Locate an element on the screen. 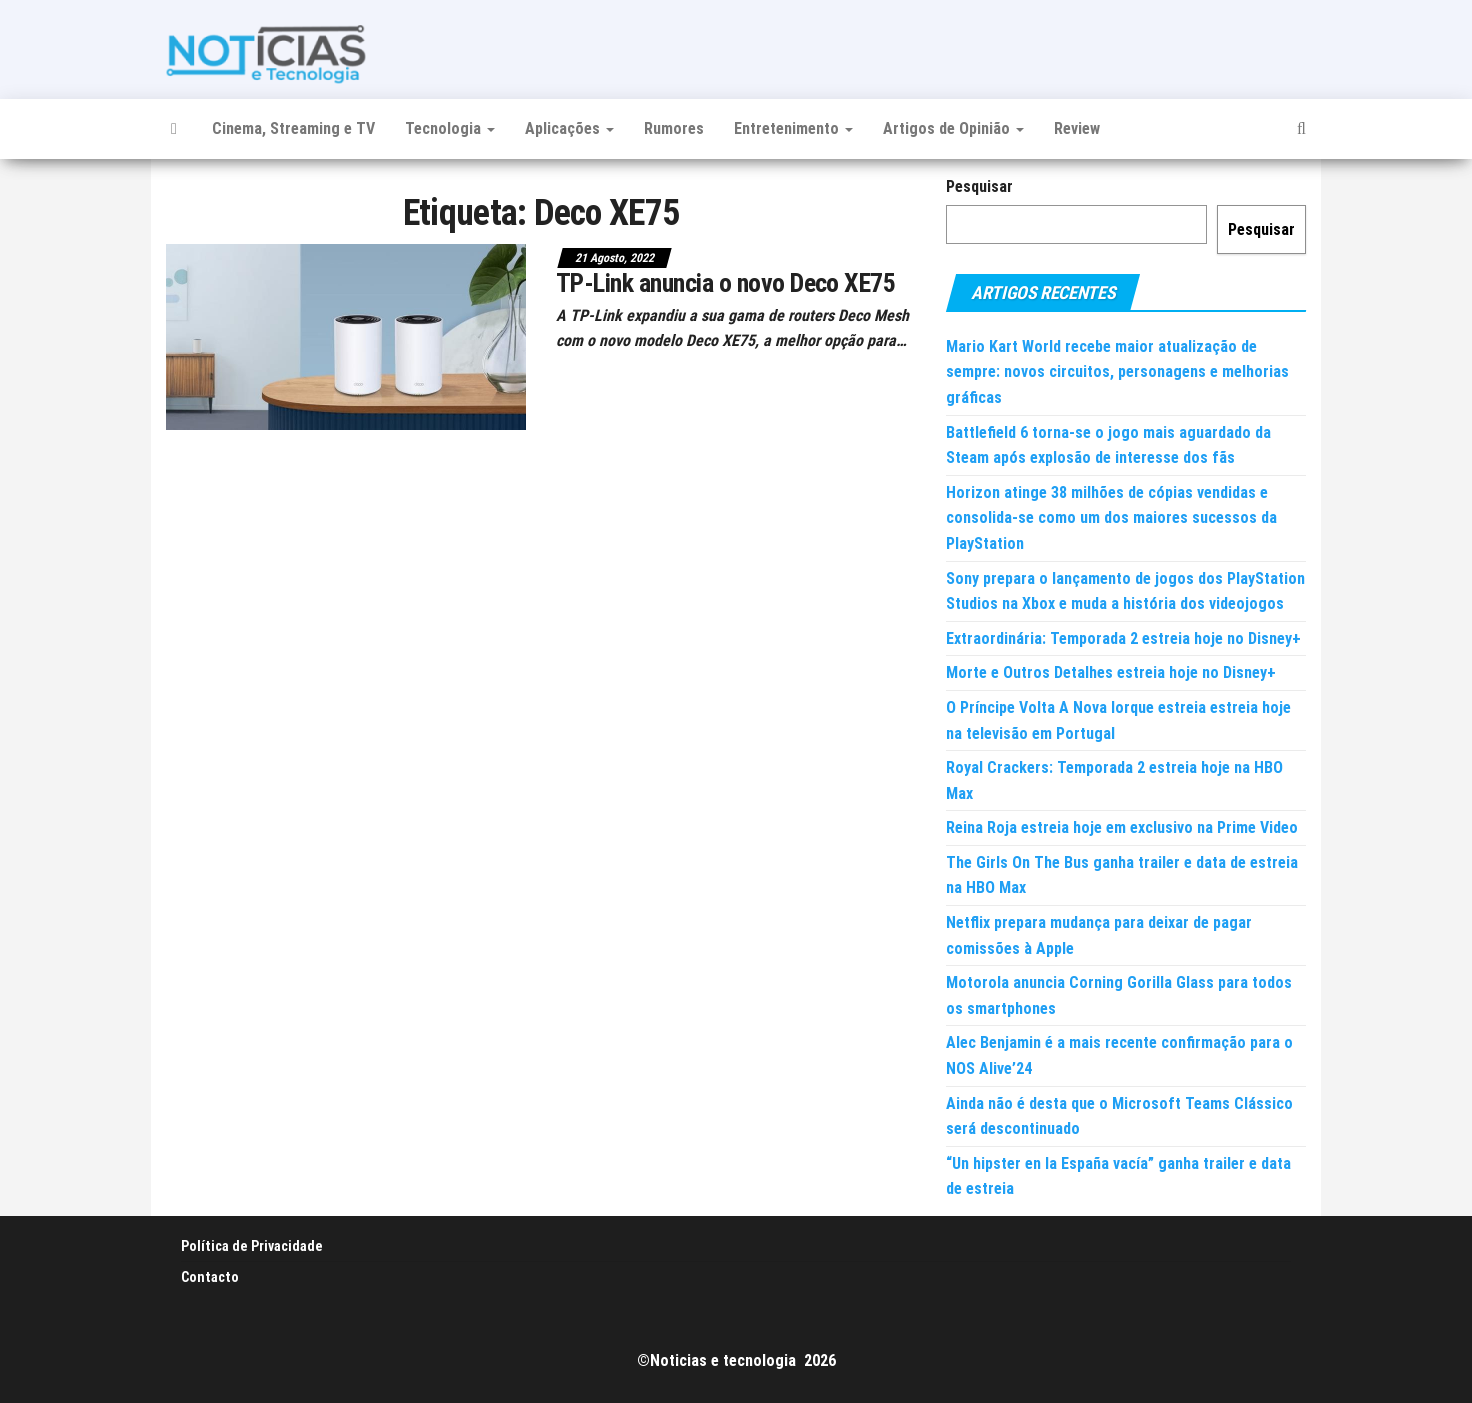 This screenshot has height=1403, width=1472. Contacto is located at coordinates (210, 1277).